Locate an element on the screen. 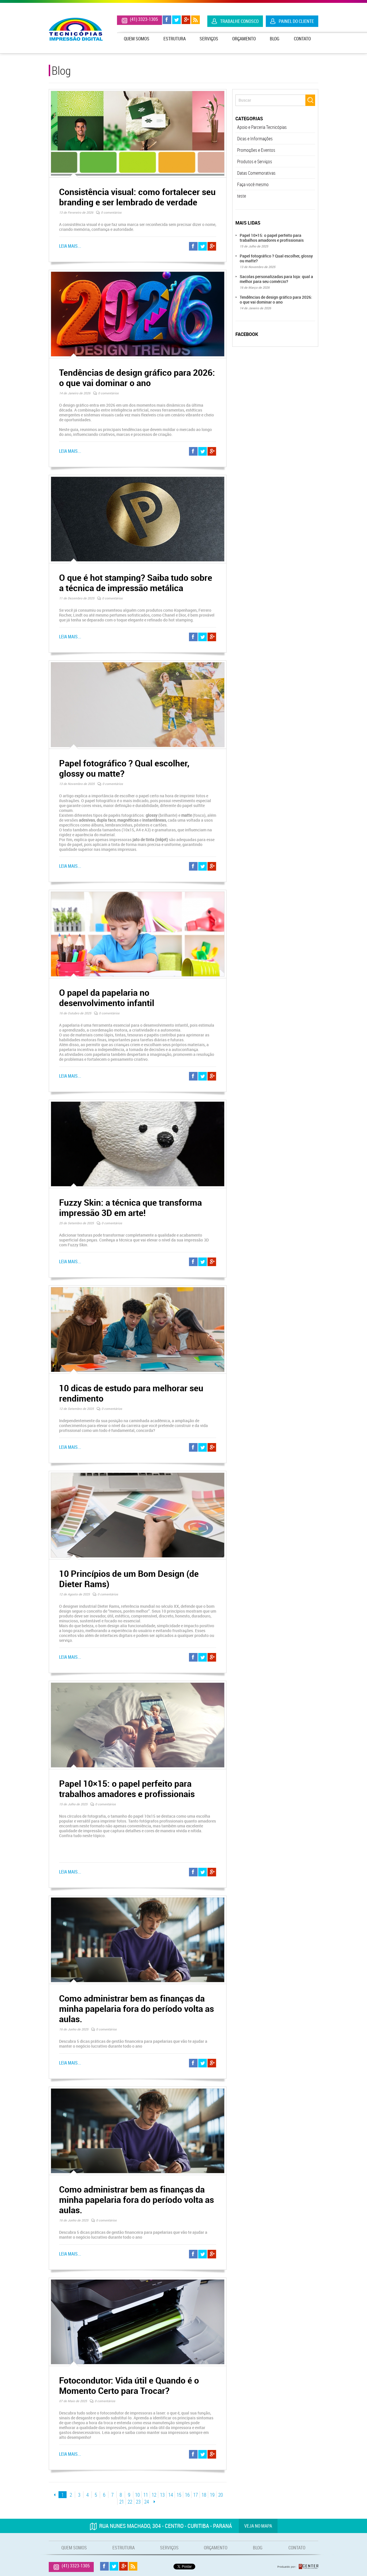 The image size is (367, 2576). Serviços is located at coordinates (209, 39).